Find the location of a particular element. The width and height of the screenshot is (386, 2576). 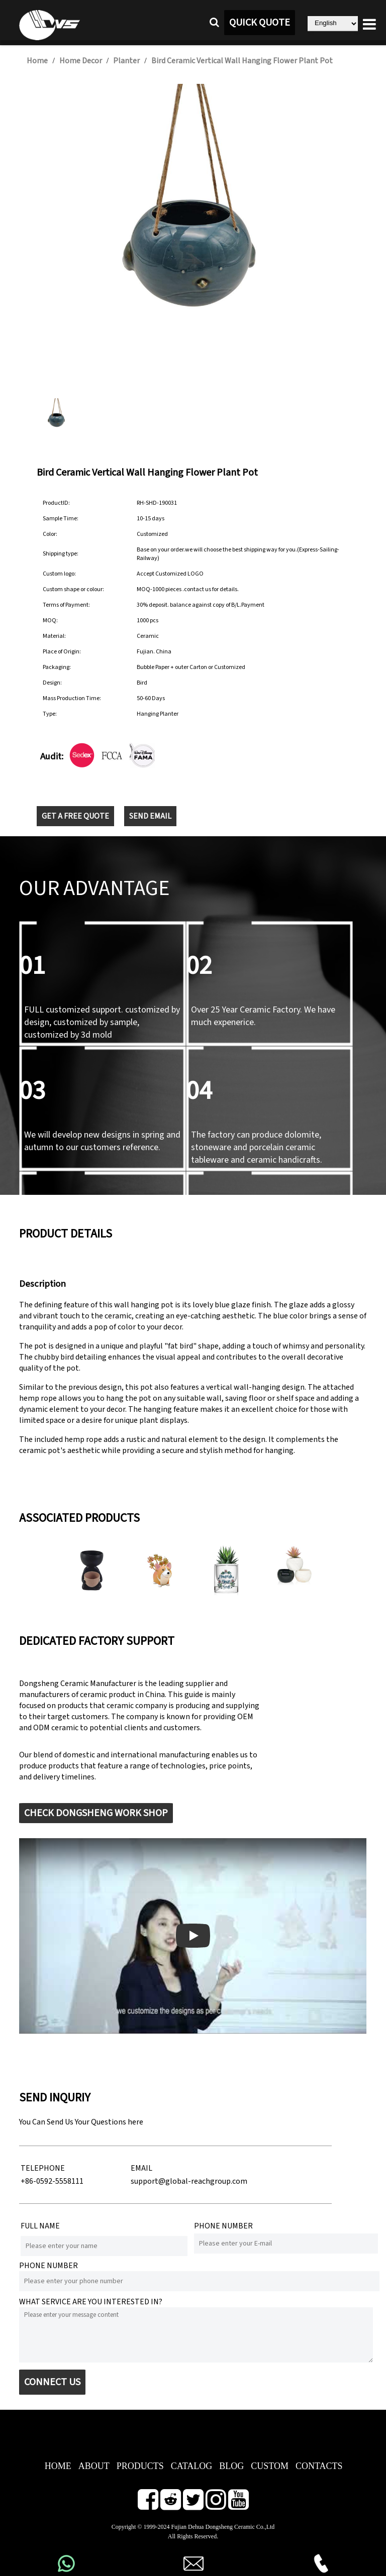

SEND EMAIL is located at coordinates (150, 816).